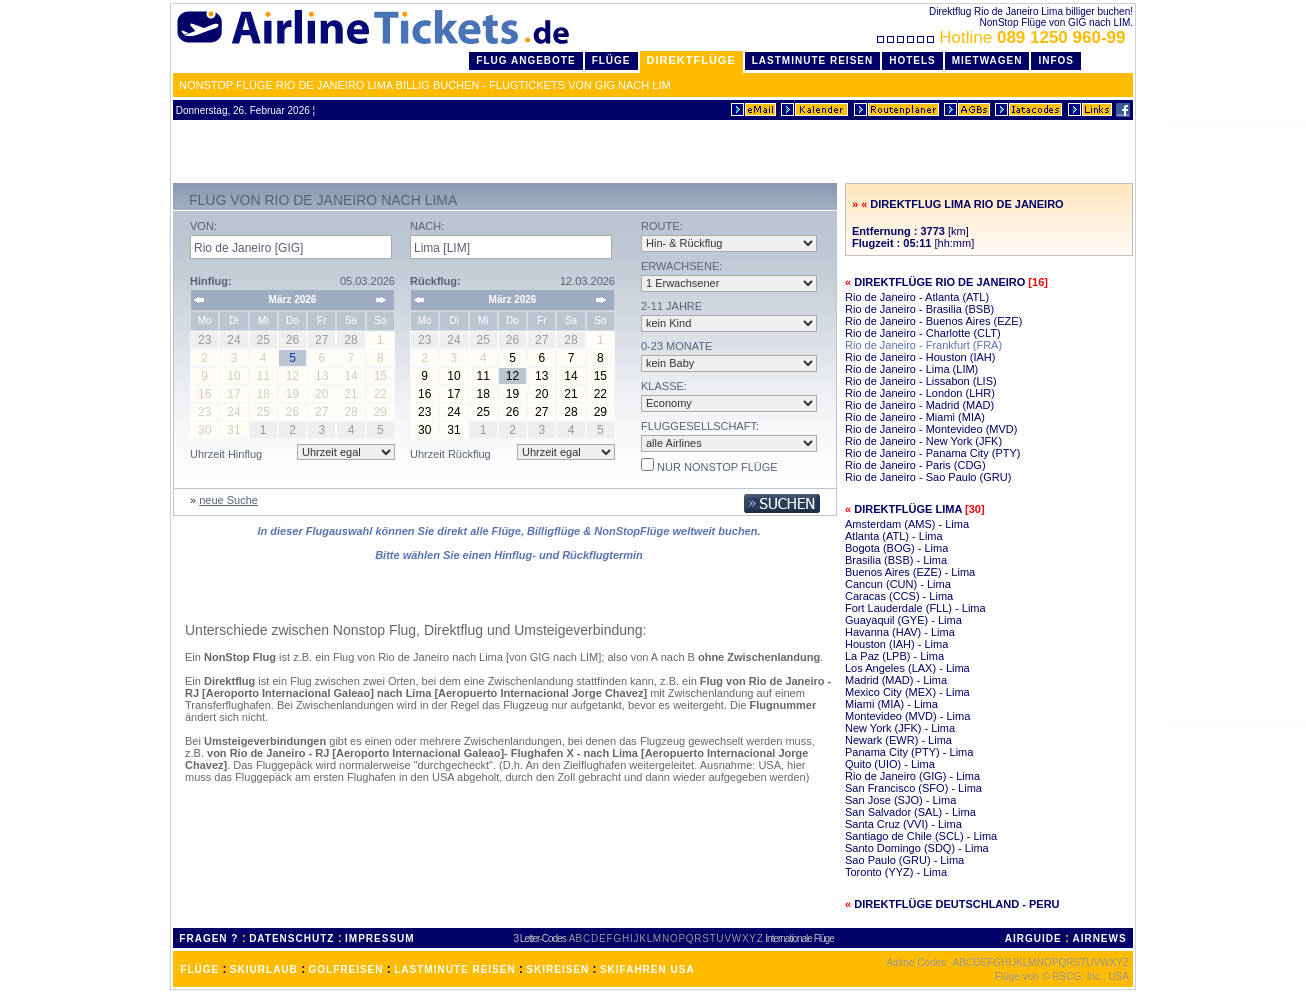 The width and height of the screenshot is (1306, 993). I want to click on Madrid (MAD) - Lima, so click(896, 680).